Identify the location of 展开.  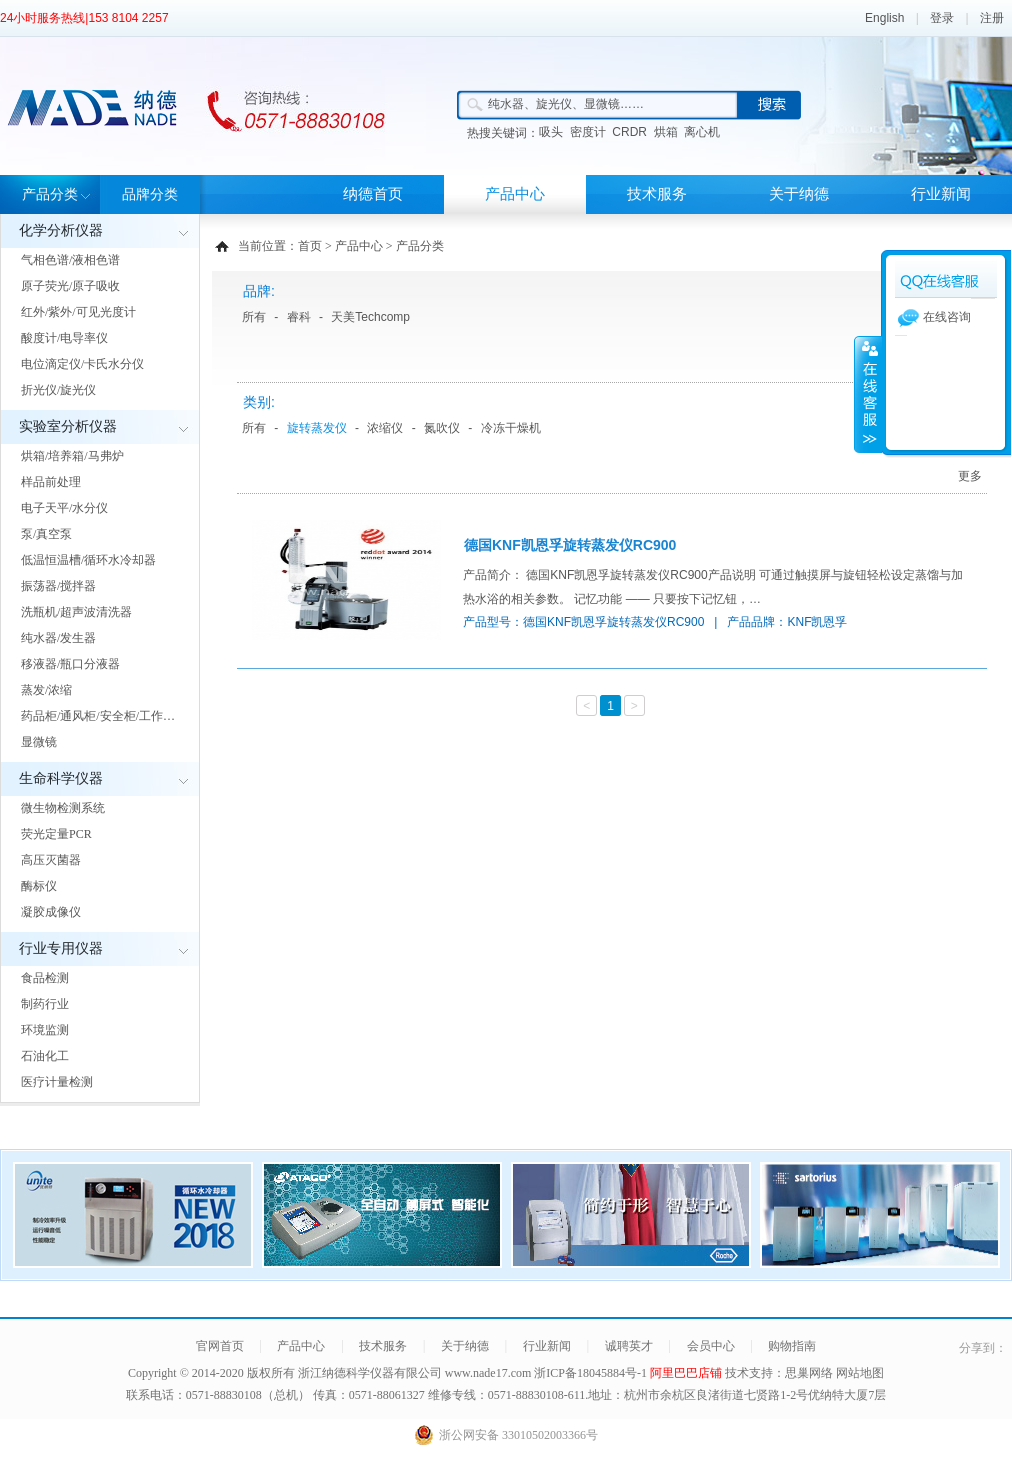
(868, 394).